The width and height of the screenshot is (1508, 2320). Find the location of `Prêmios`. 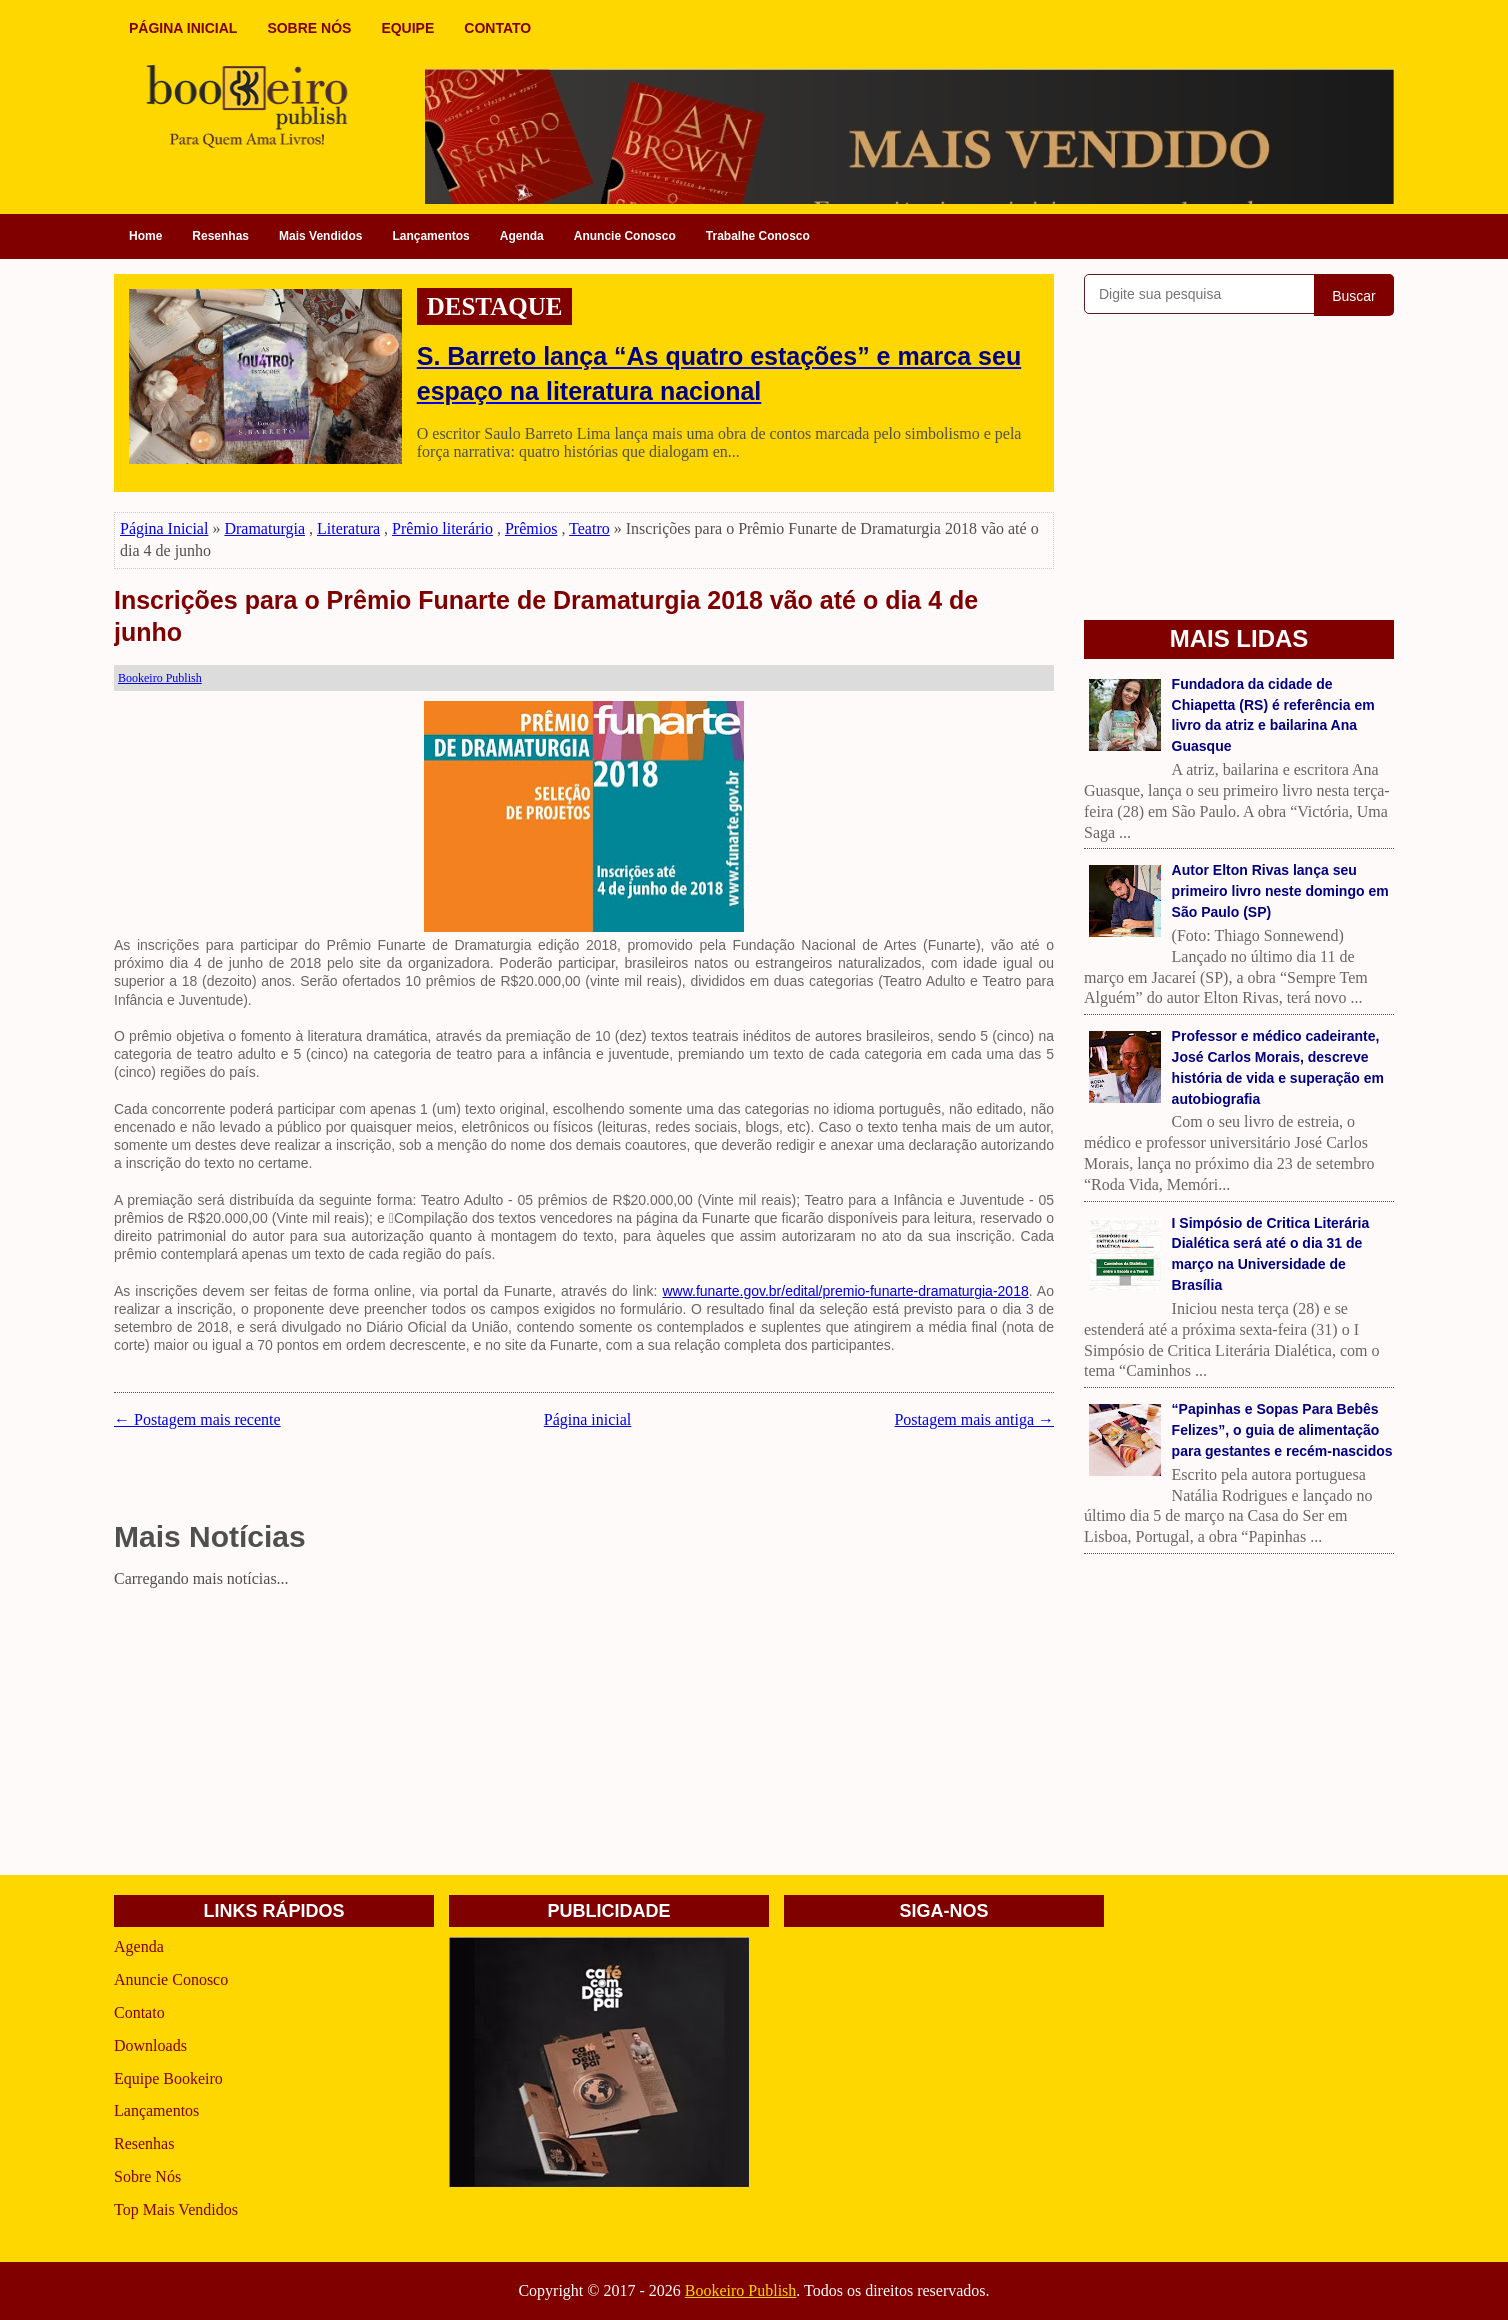

Prêmios is located at coordinates (531, 528).